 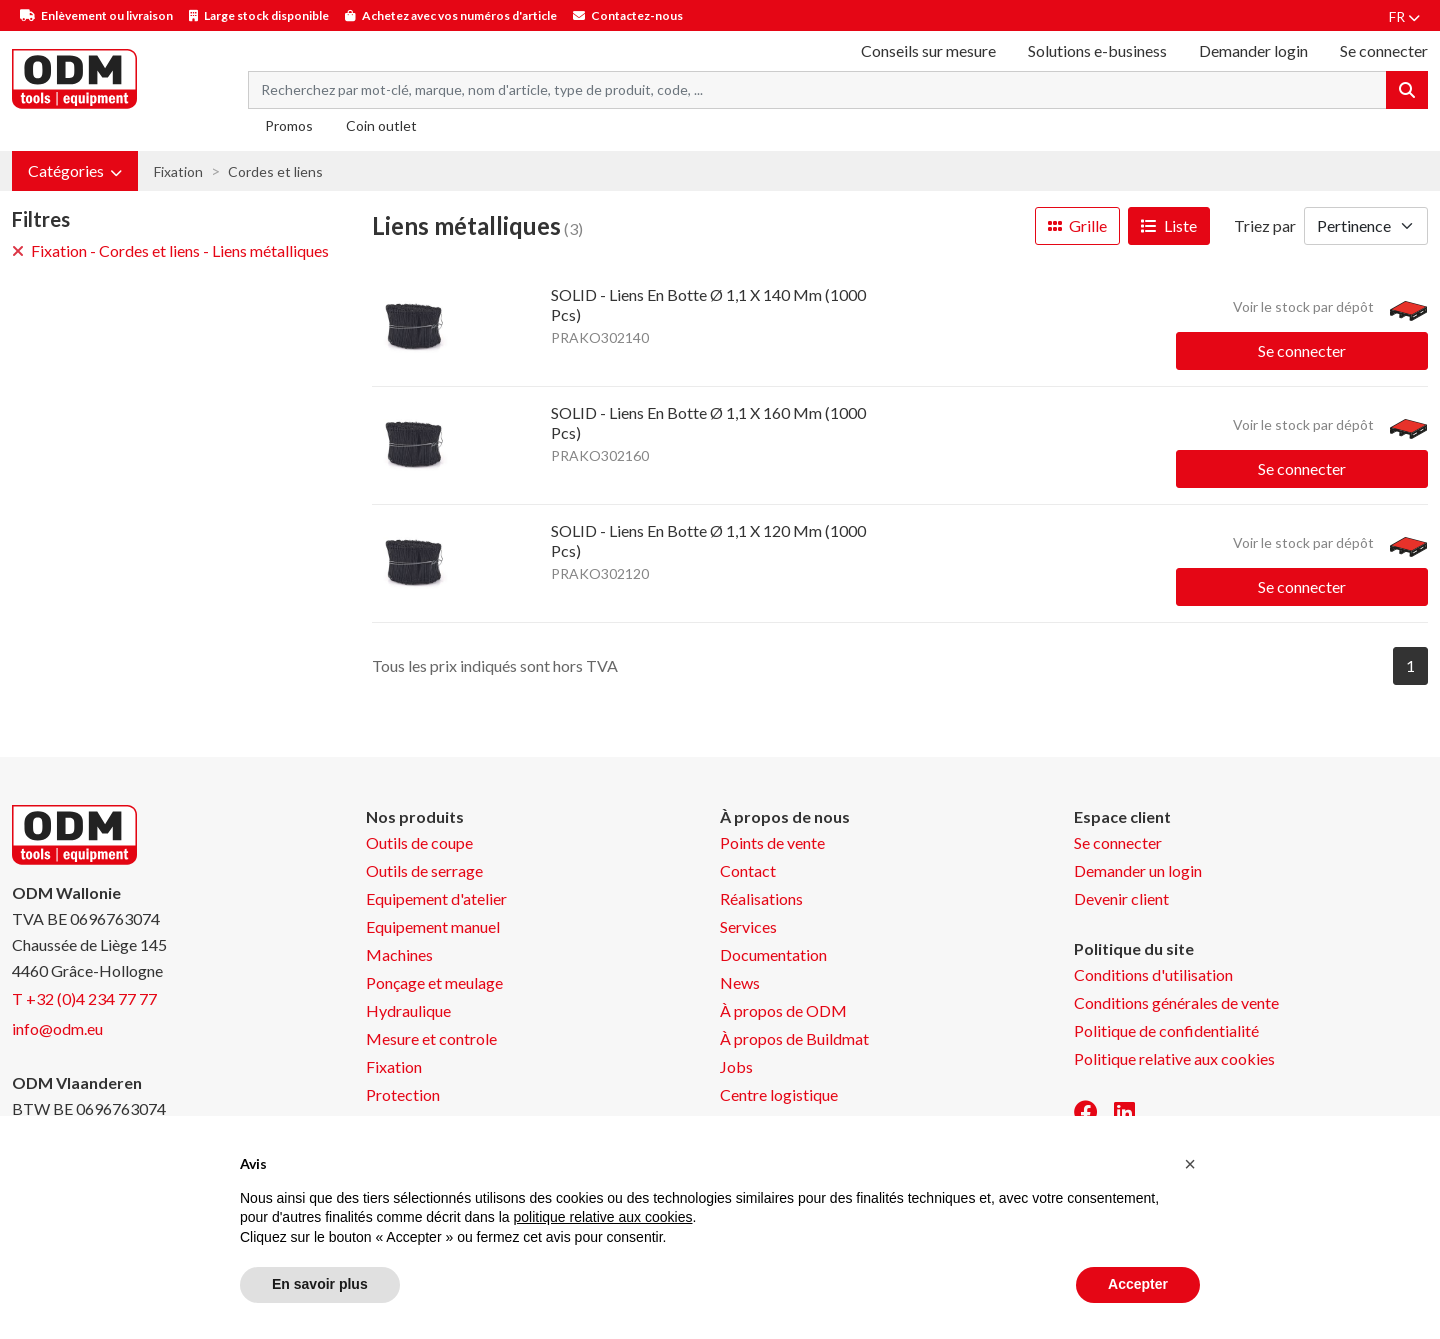 What do you see at coordinates (408, 1010) in the screenshot?
I see `Hydraulique` at bounding box center [408, 1010].